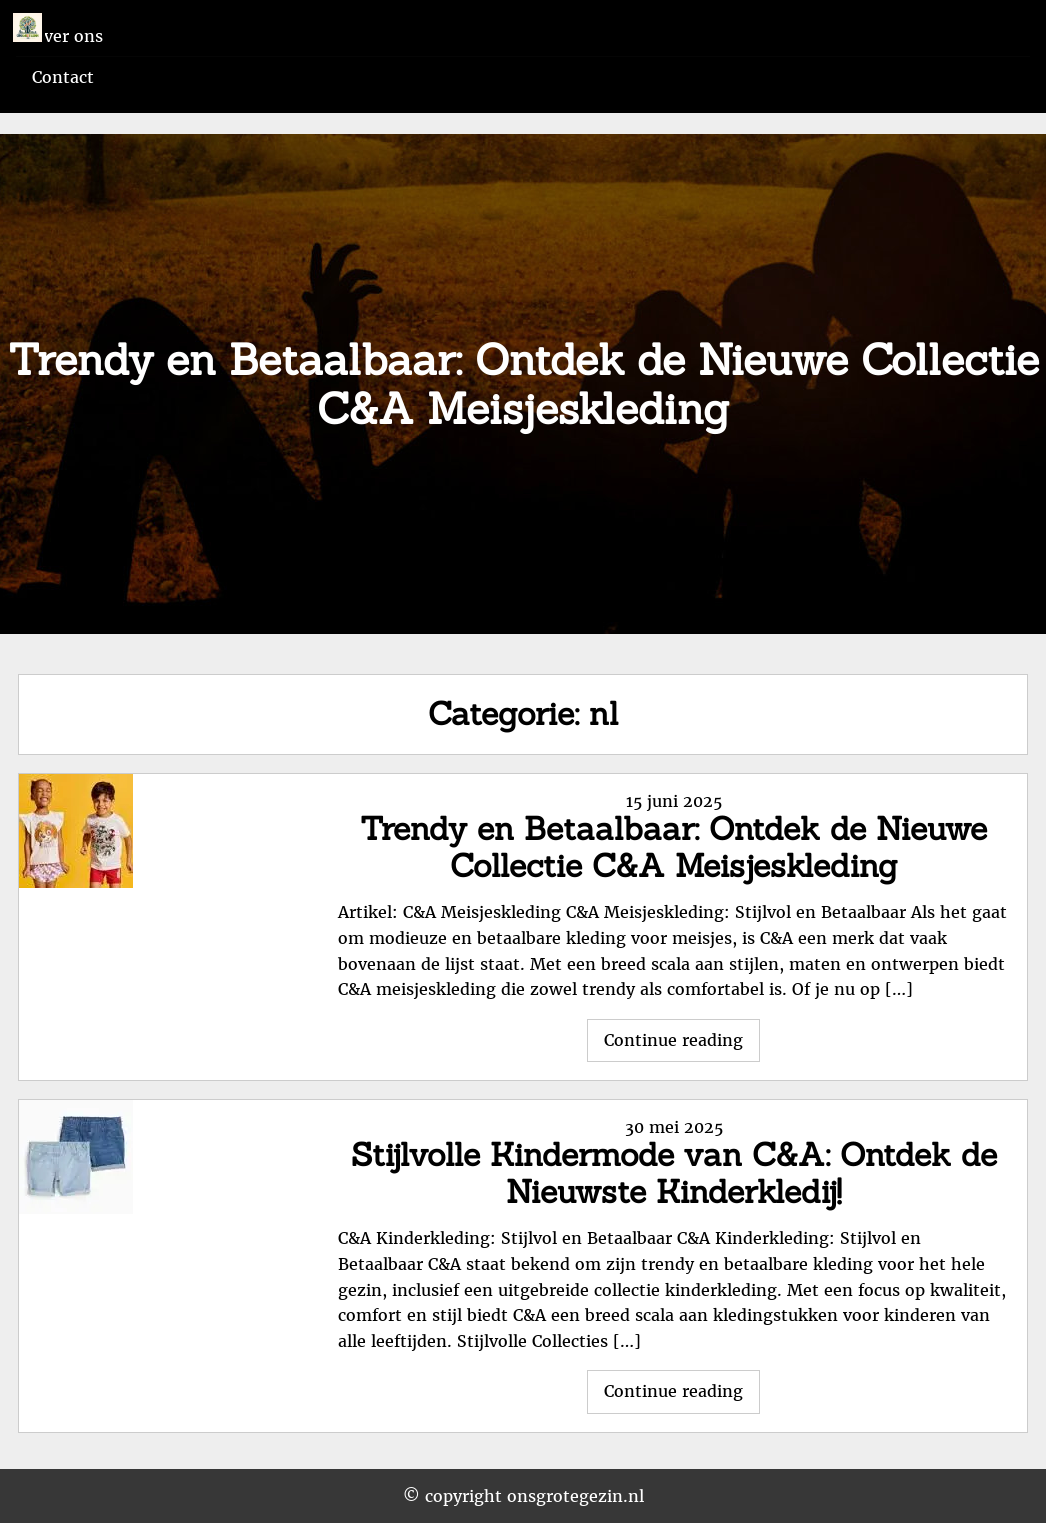 This screenshot has width=1046, height=1523. Describe the element at coordinates (682, 1045) in the screenshot. I see `Continue reading` at that location.